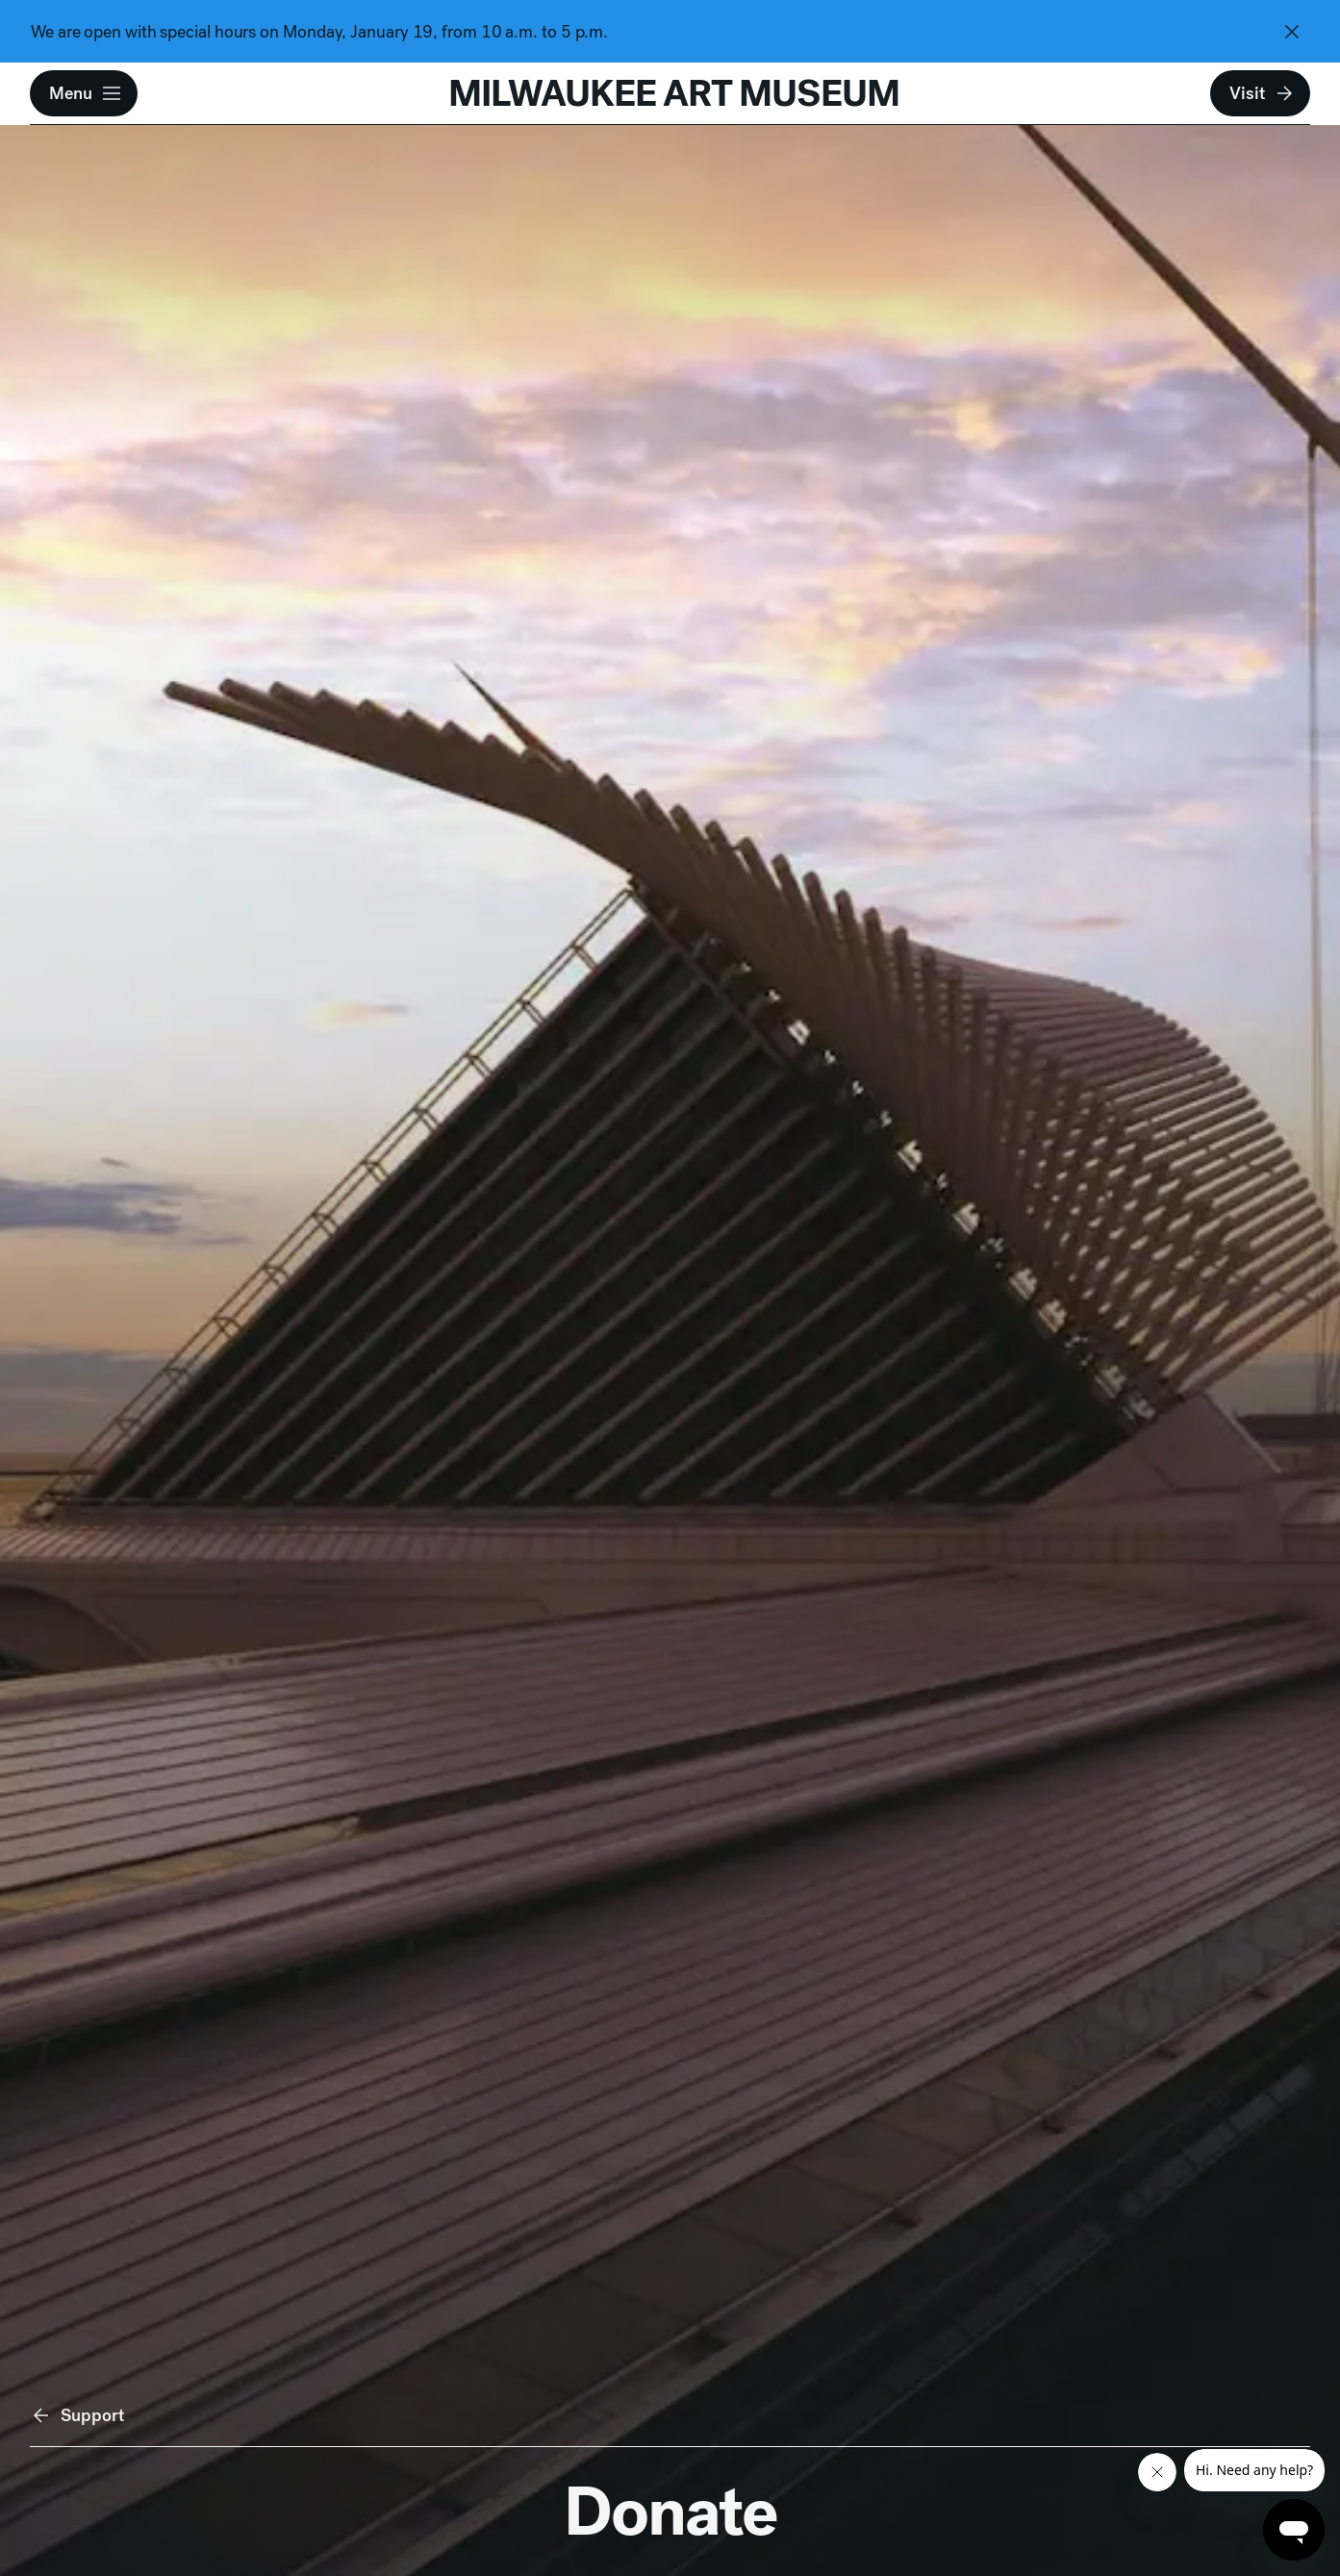  Describe the element at coordinates (673, 92) in the screenshot. I see `MILWAUKEE ART MUSEUM` at that location.